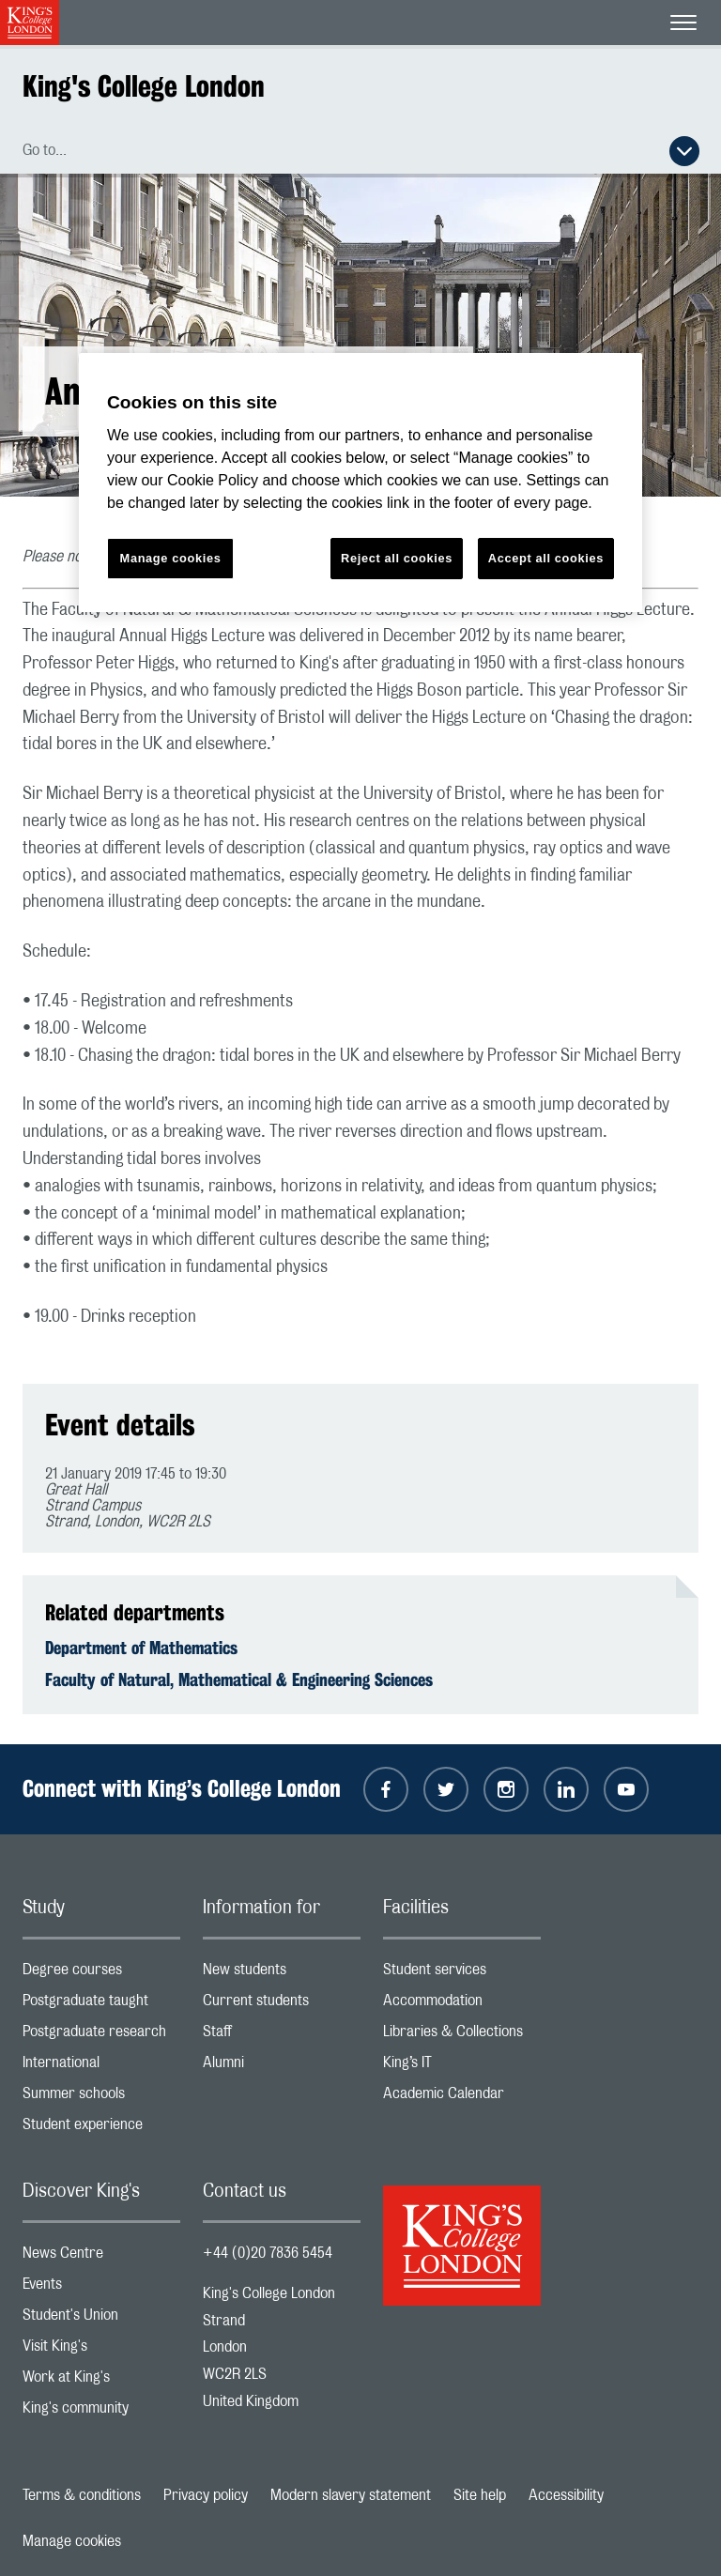  I want to click on Accommodation, so click(462, 2004).